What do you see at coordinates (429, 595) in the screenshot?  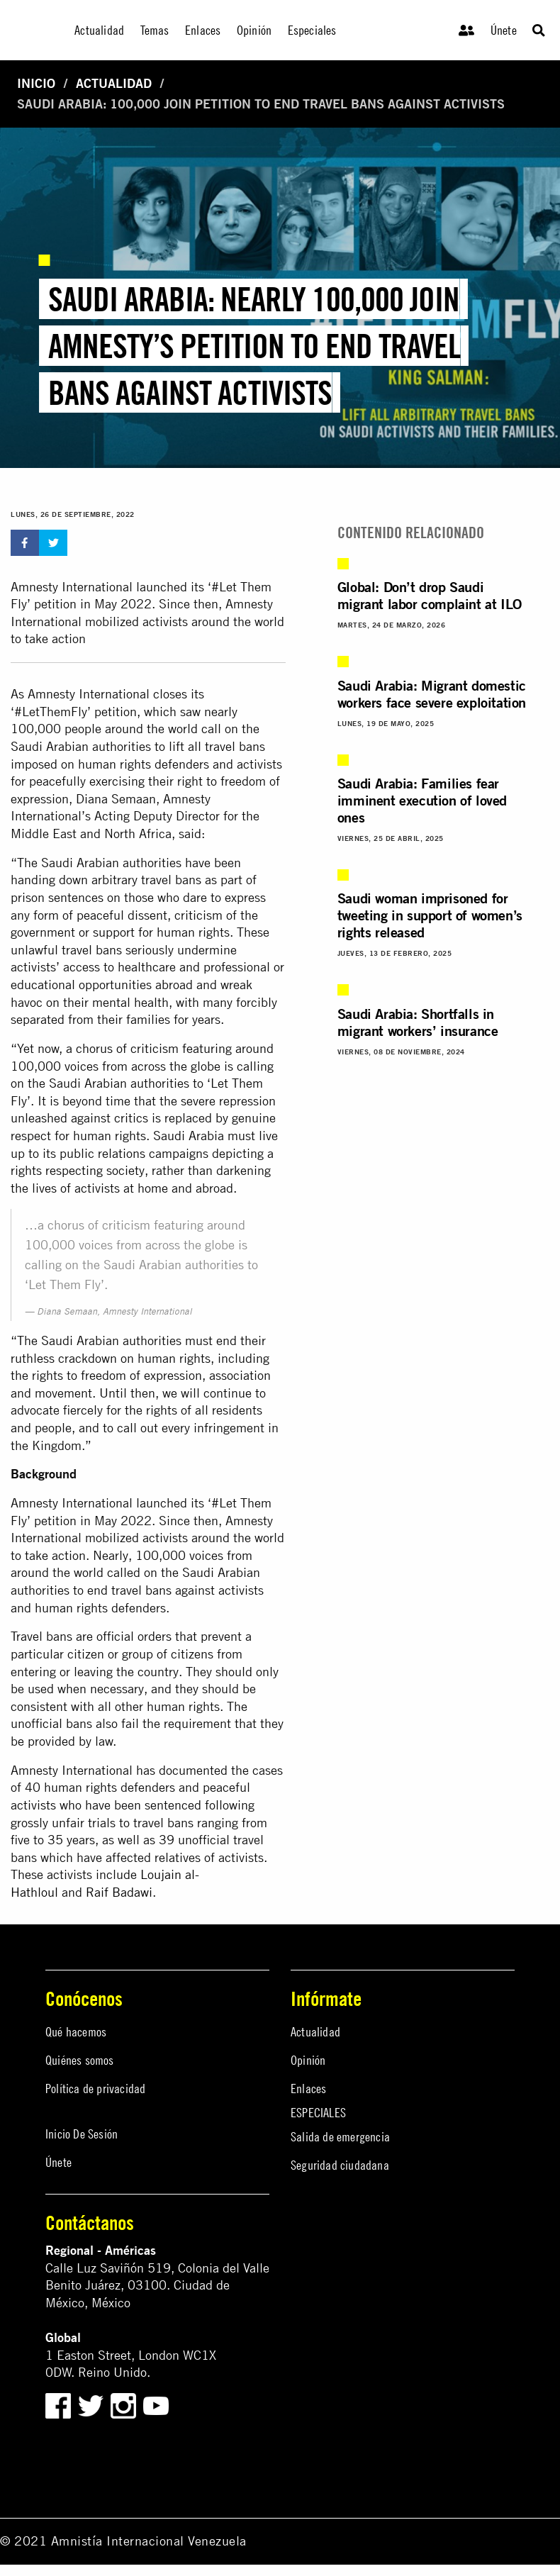 I see `Global: Don’t drop Saudi migrant labor complaint at ILO` at bounding box center [429, 595].